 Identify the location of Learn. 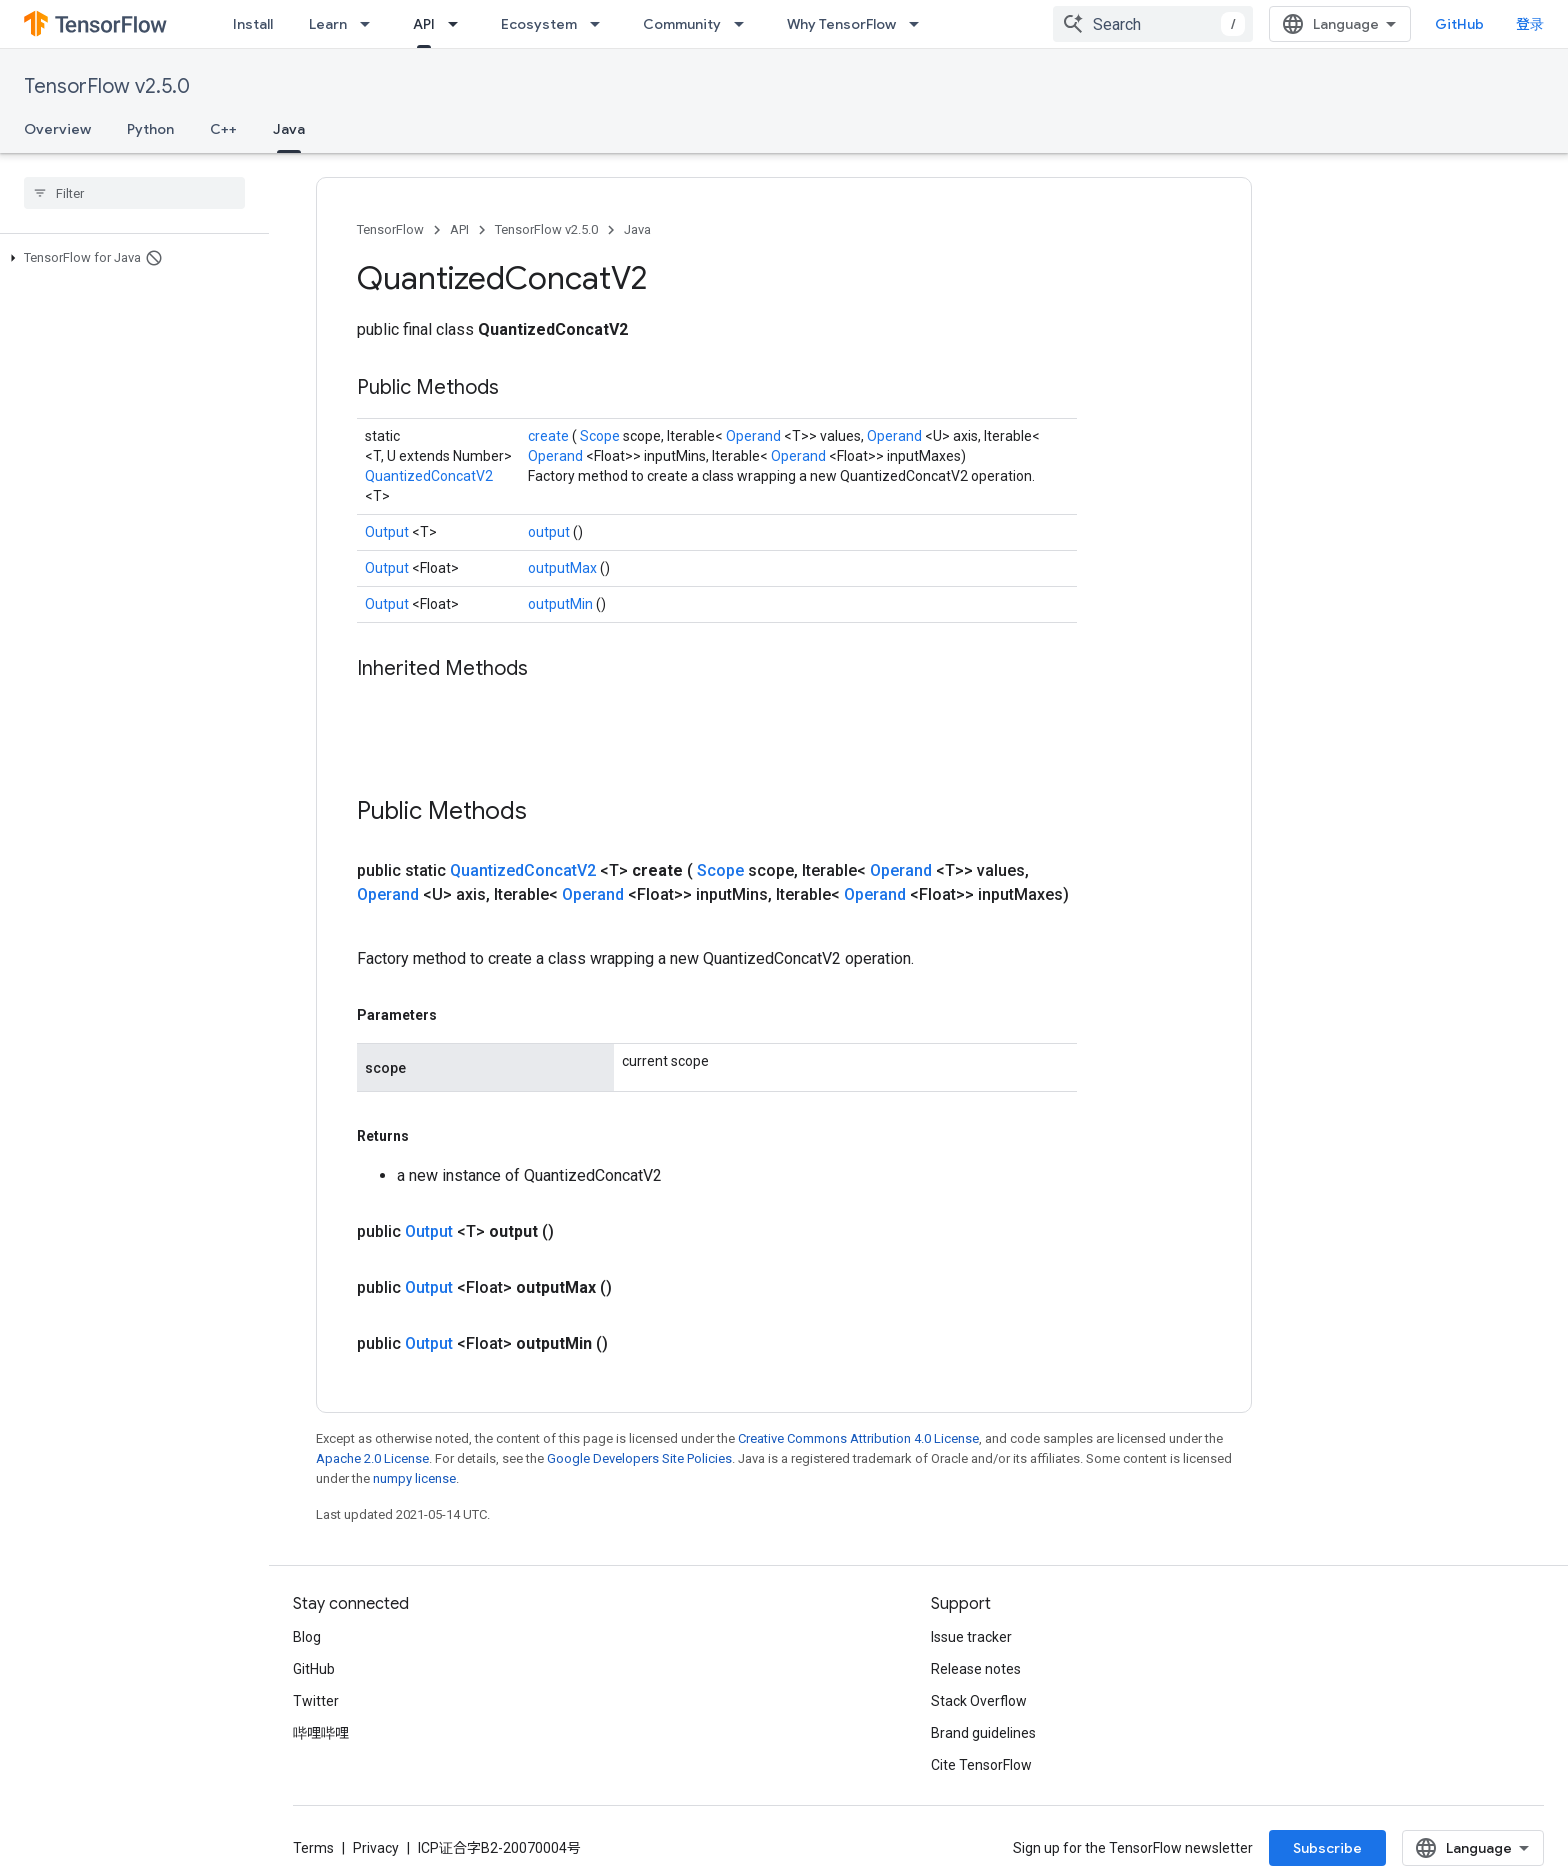
(328, 24).